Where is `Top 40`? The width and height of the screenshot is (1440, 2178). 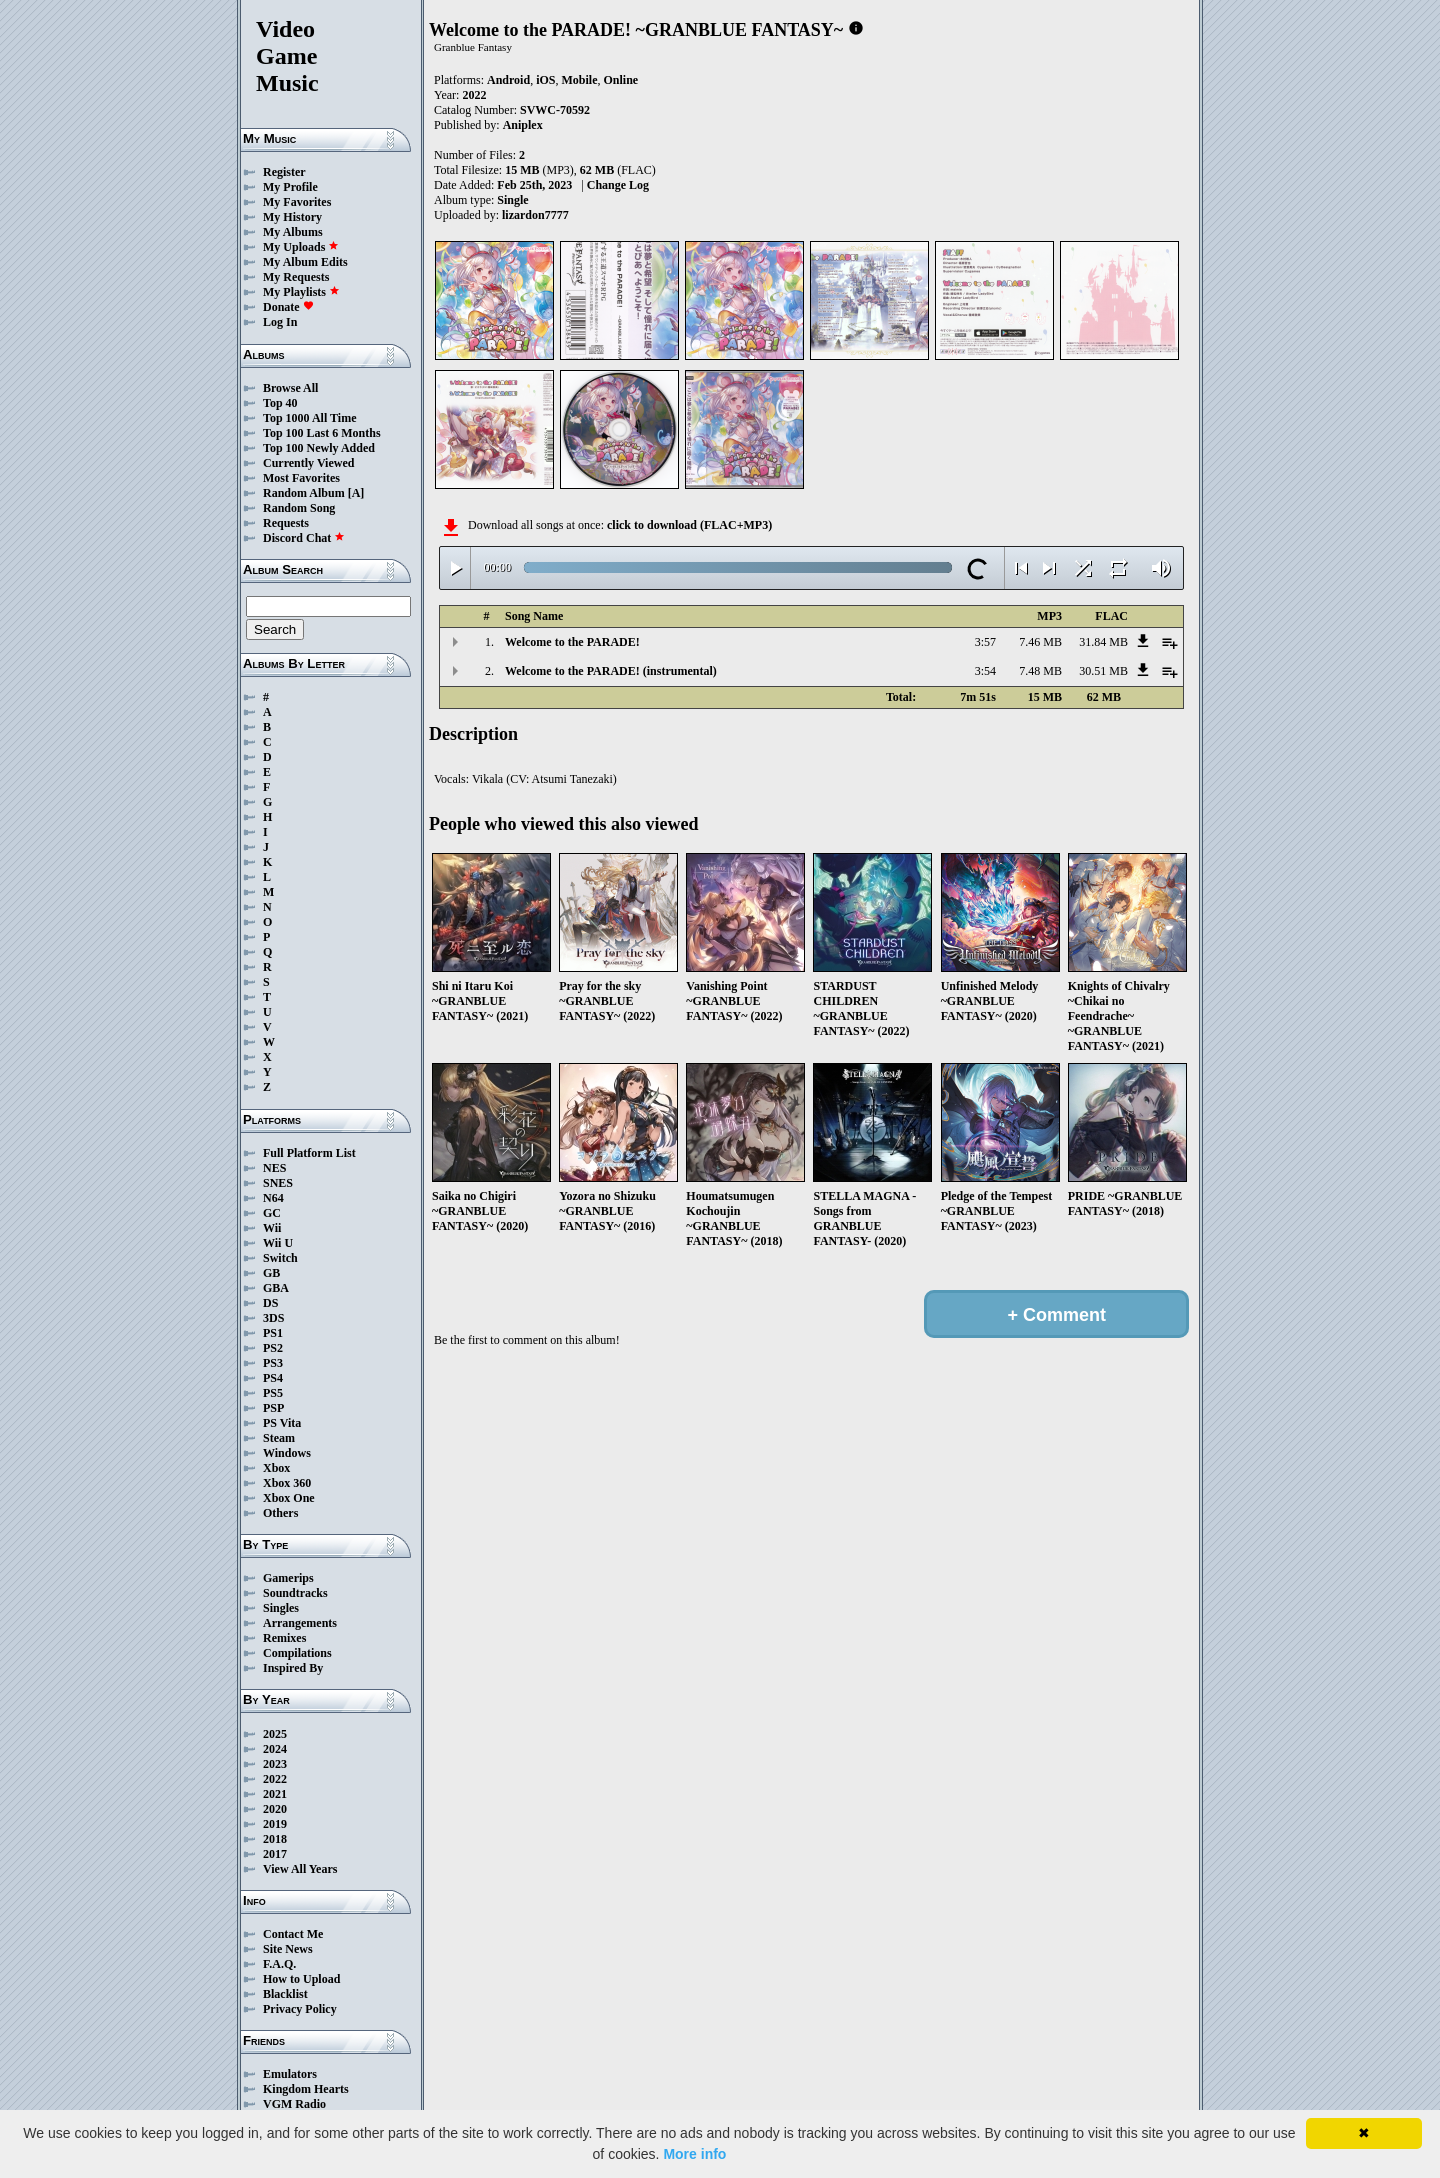
Top 40 is located at coordinates (280, 403).